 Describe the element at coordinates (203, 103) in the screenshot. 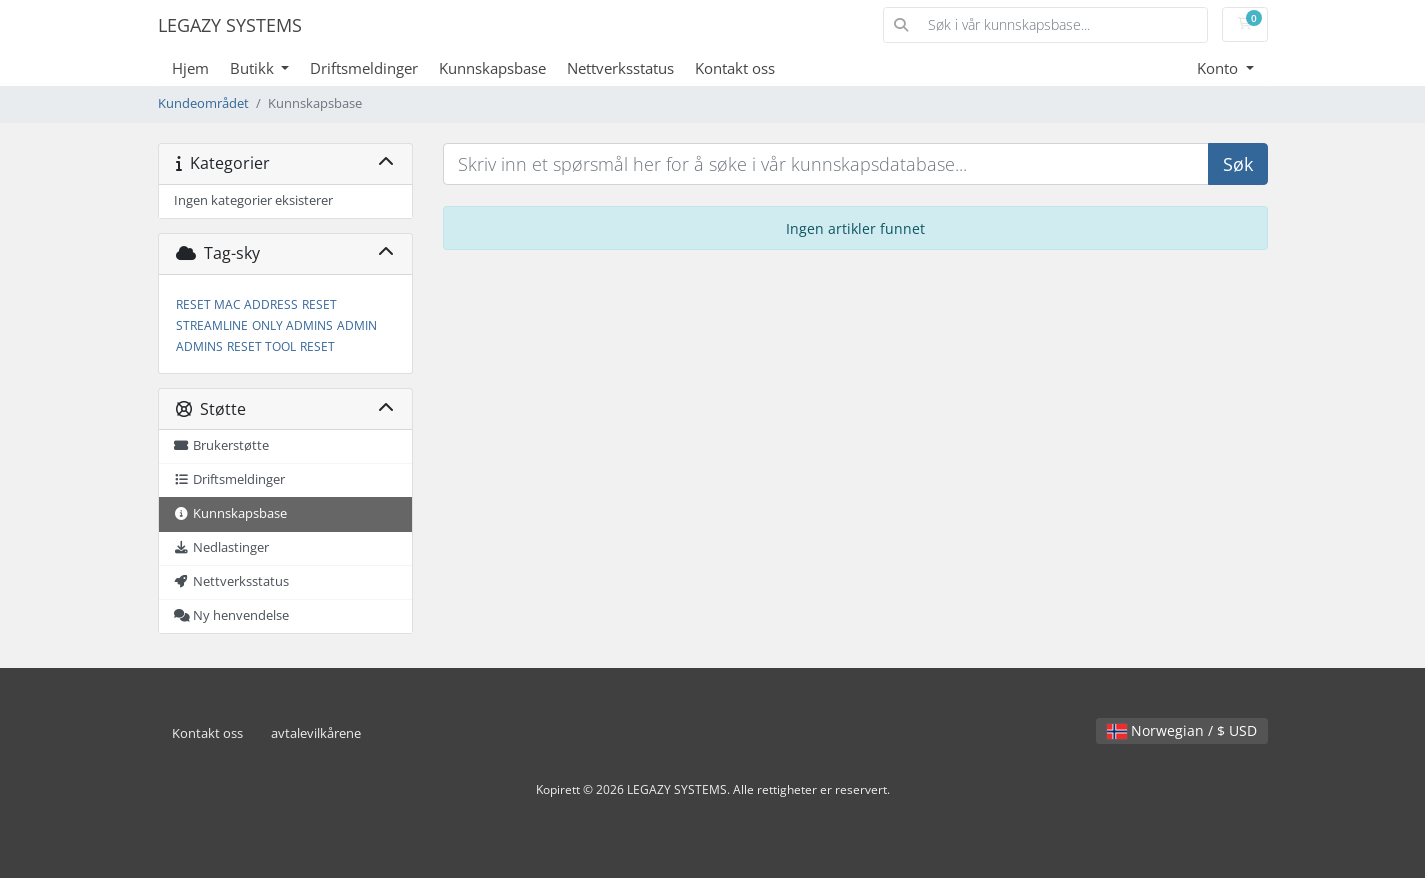

I see `Kundeområdet` at that location.